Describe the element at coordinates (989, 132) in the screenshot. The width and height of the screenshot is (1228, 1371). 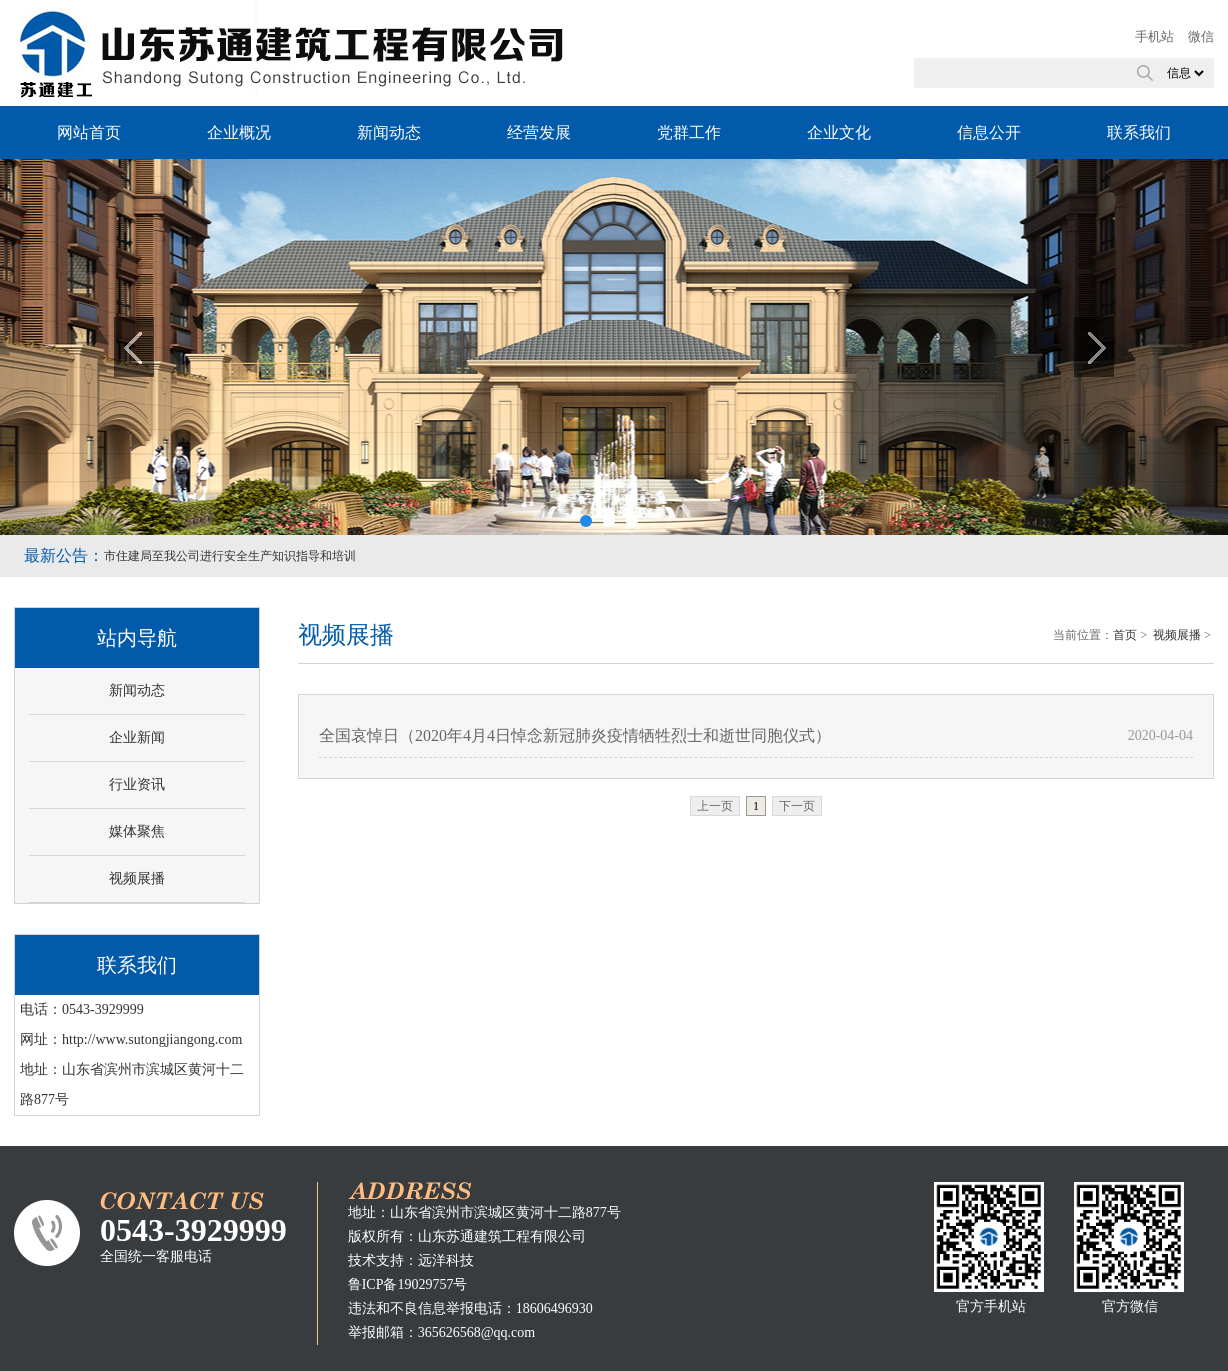
I see `信息公开` at that location.